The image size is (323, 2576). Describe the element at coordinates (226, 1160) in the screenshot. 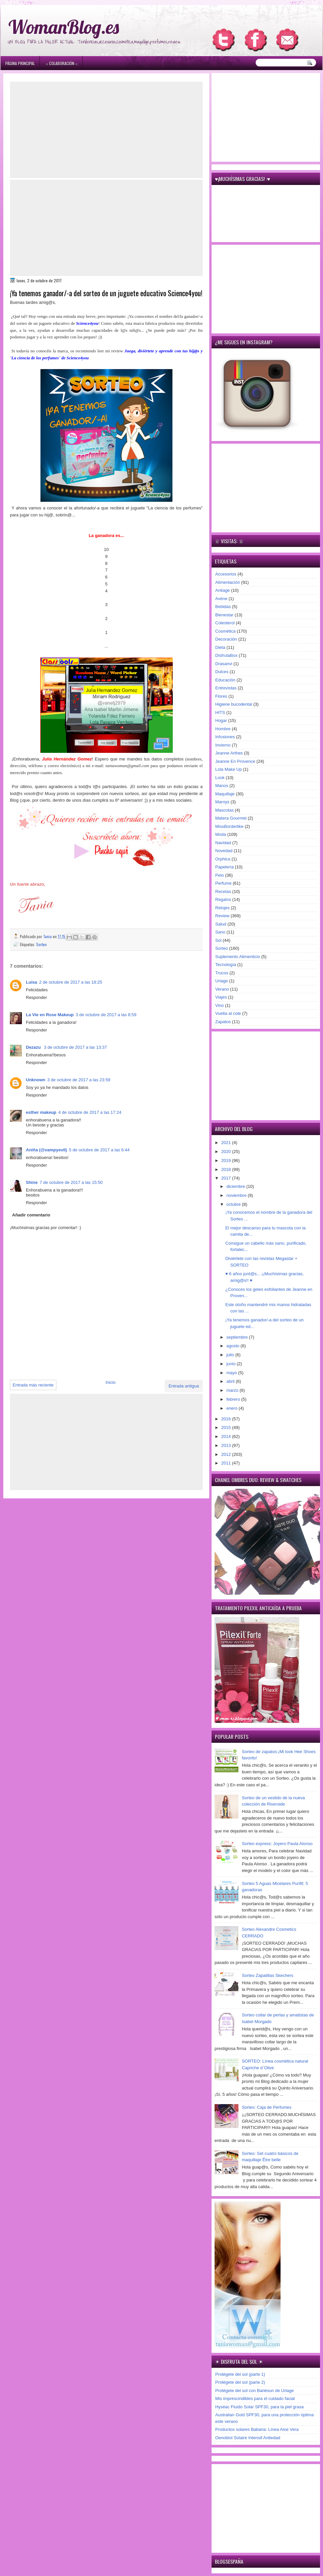

I see `2019` at that location.